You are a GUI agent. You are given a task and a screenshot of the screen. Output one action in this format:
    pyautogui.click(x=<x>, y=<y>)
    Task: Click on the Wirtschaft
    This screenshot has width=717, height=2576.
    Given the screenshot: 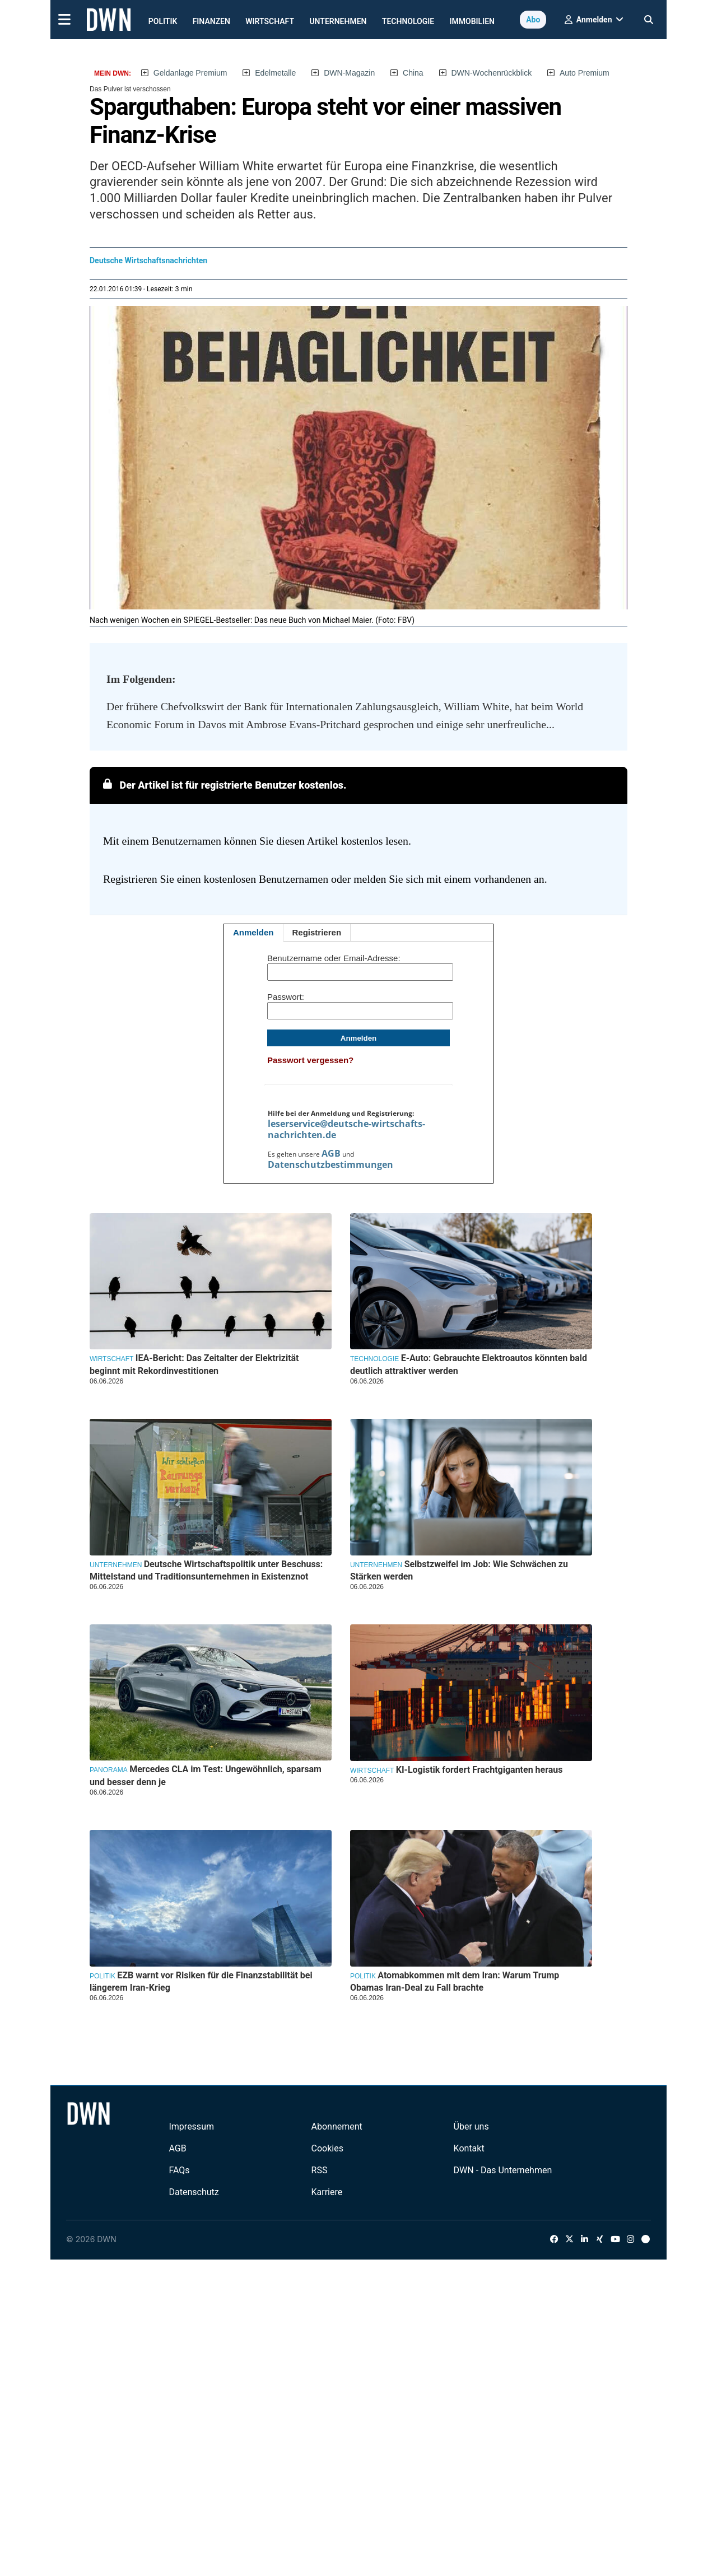 What is the action you would take?
    pyautogui.click(x=269, y=21)
    